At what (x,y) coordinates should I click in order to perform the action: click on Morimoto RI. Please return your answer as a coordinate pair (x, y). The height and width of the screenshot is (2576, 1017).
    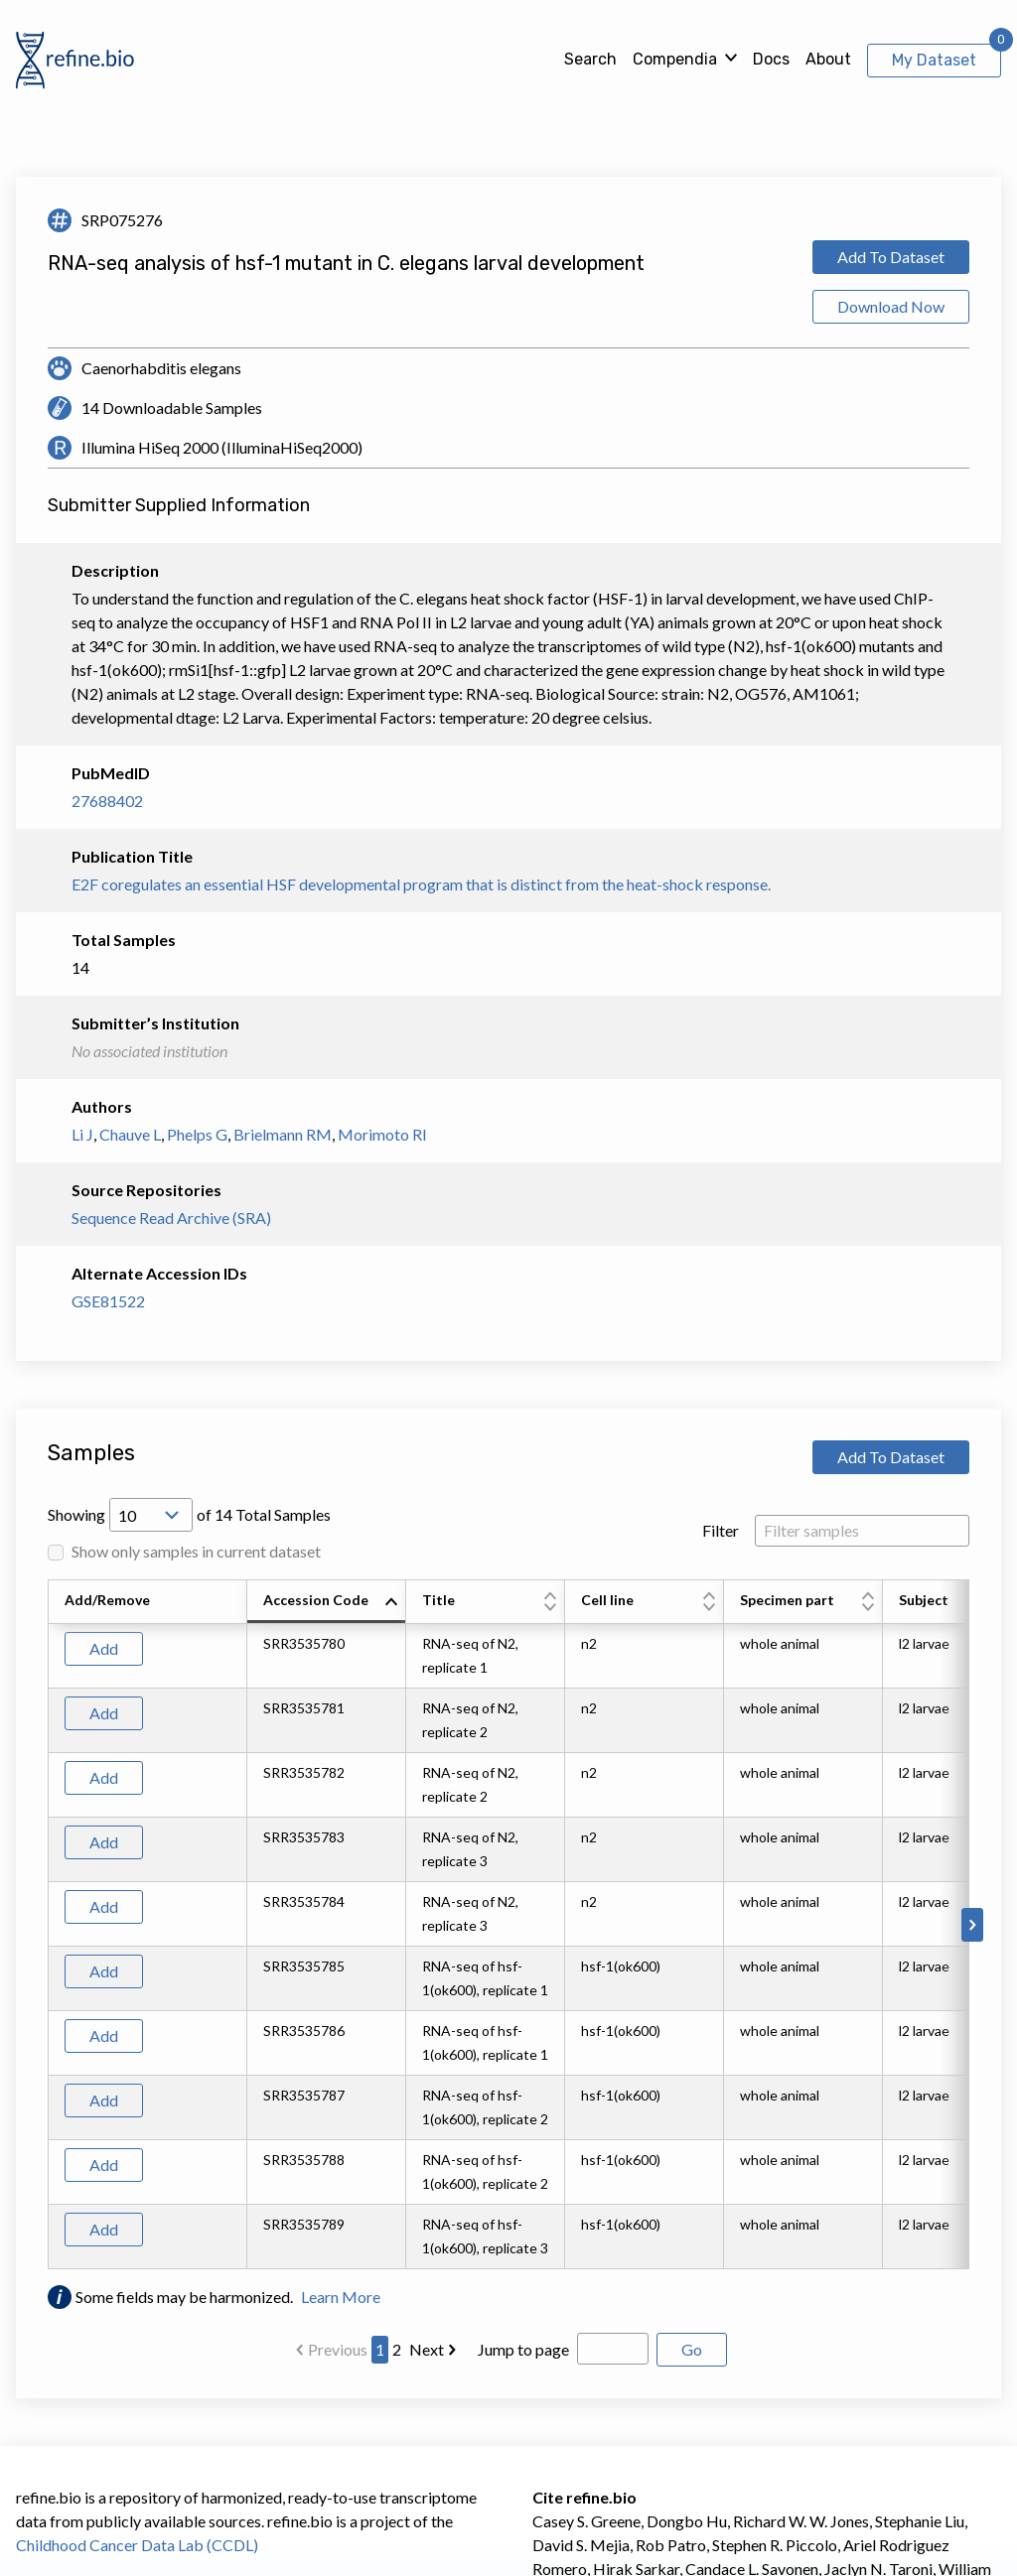
    Looking at the image, I should click on (382, 1134).